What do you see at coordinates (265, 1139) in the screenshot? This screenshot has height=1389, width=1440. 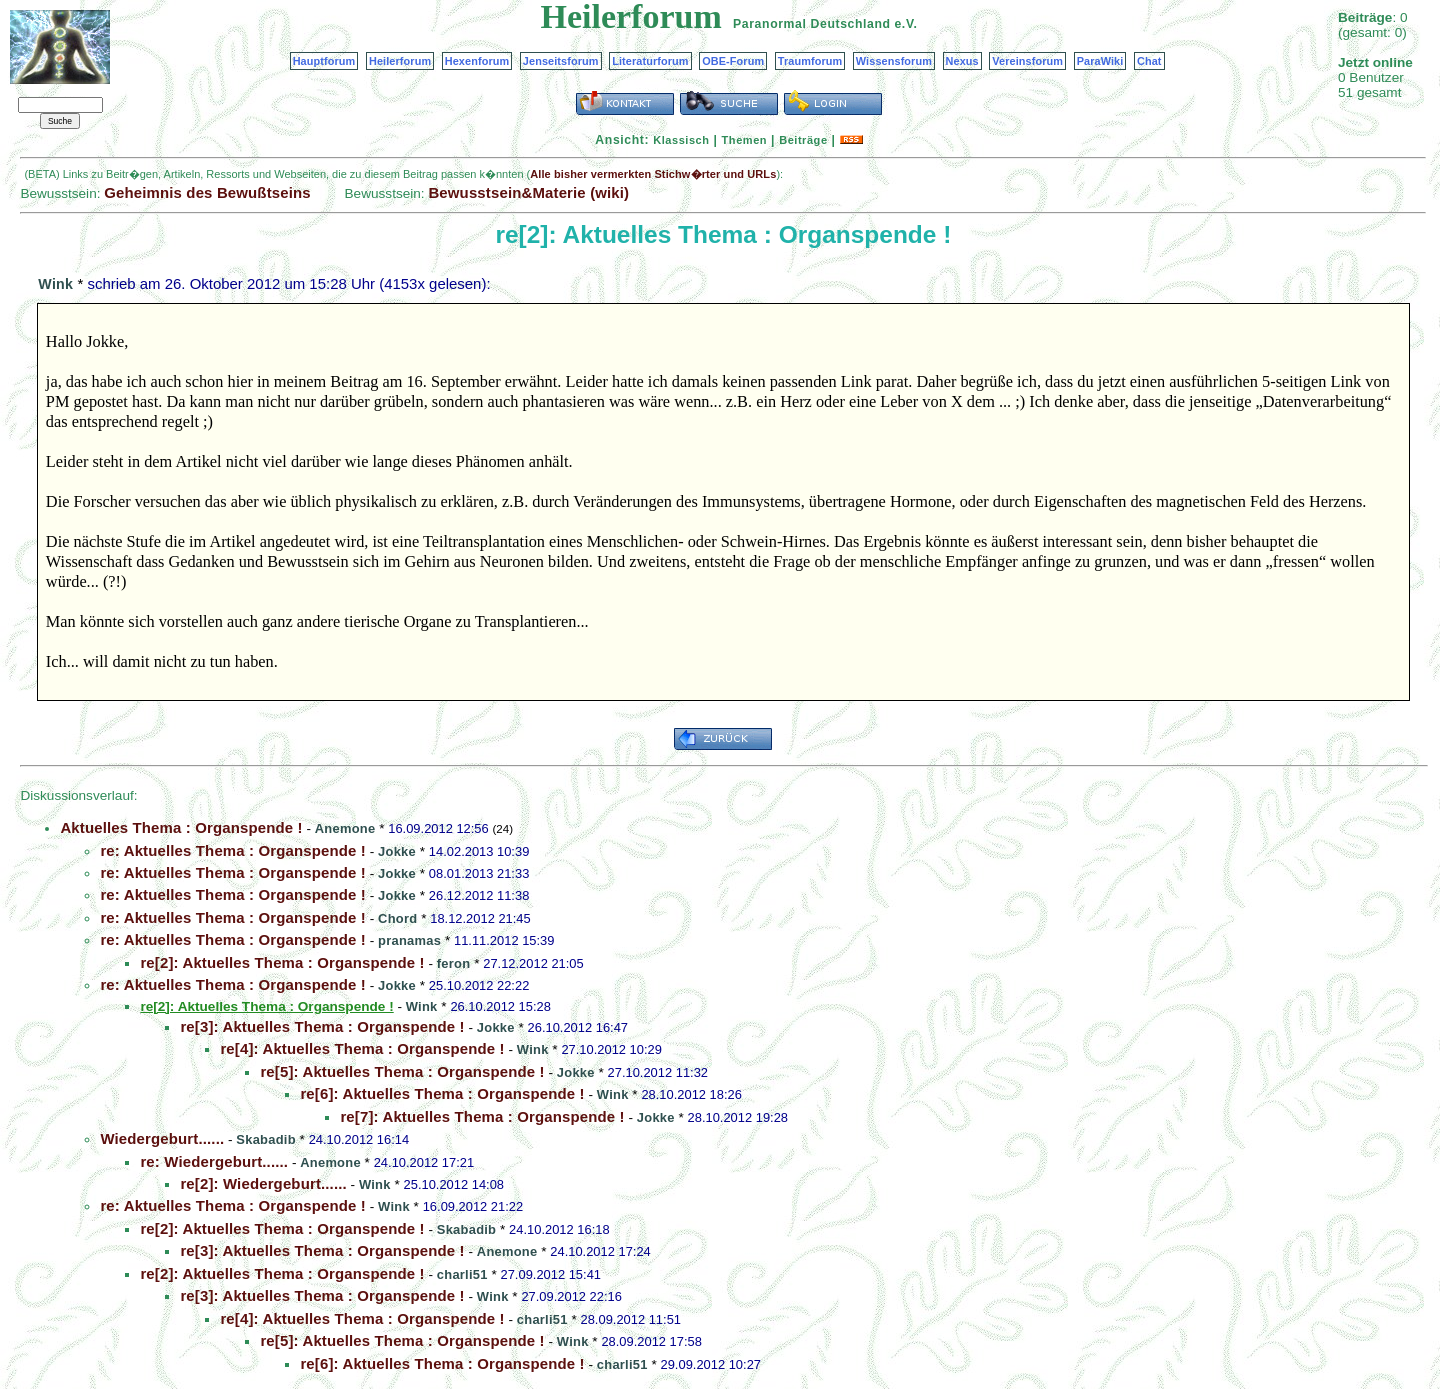 I see `Skabadib` at bounding box center [265, 1139].